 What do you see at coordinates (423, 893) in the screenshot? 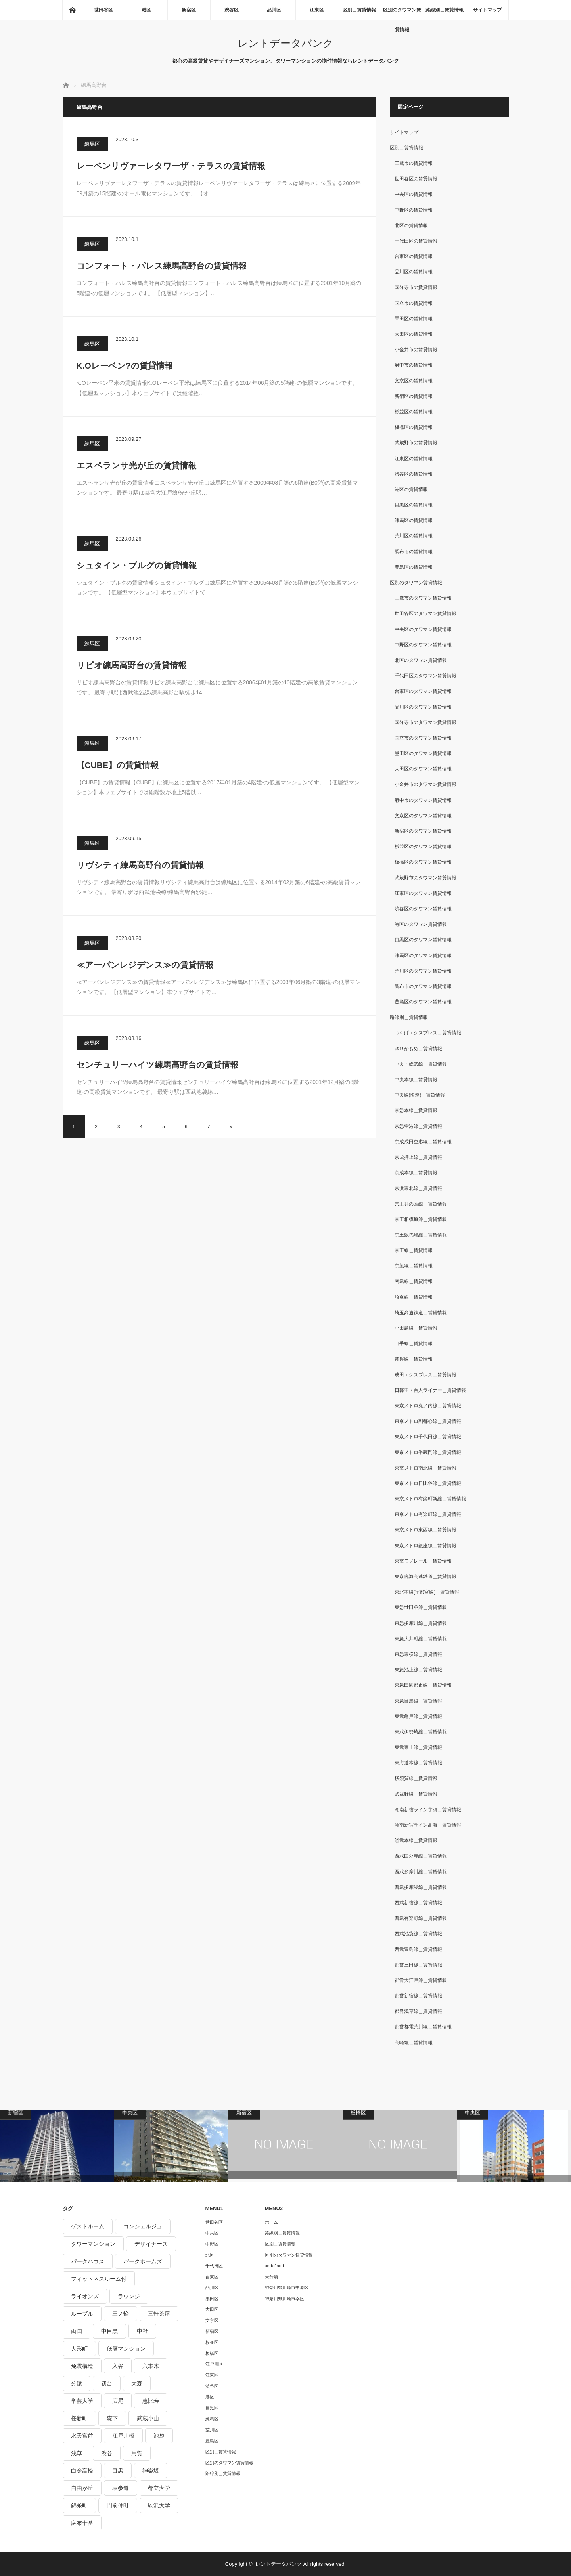
I see `江東区のタワマン賃貸情報` at bounding box center [423, 893].